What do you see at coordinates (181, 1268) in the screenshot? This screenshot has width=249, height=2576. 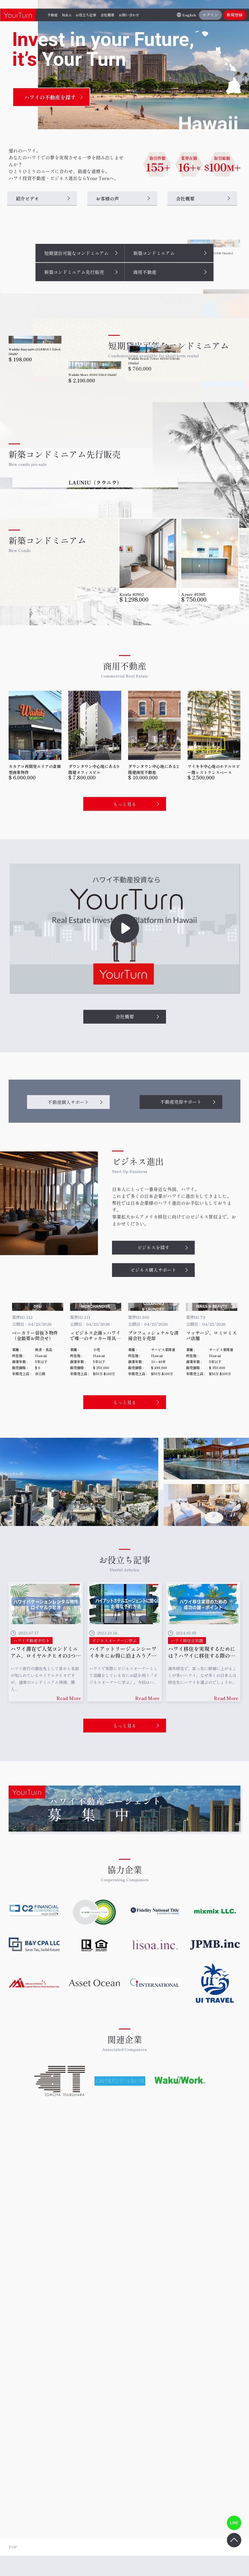 I see `不動産売却サポート` at bounding box center [181, 1268].